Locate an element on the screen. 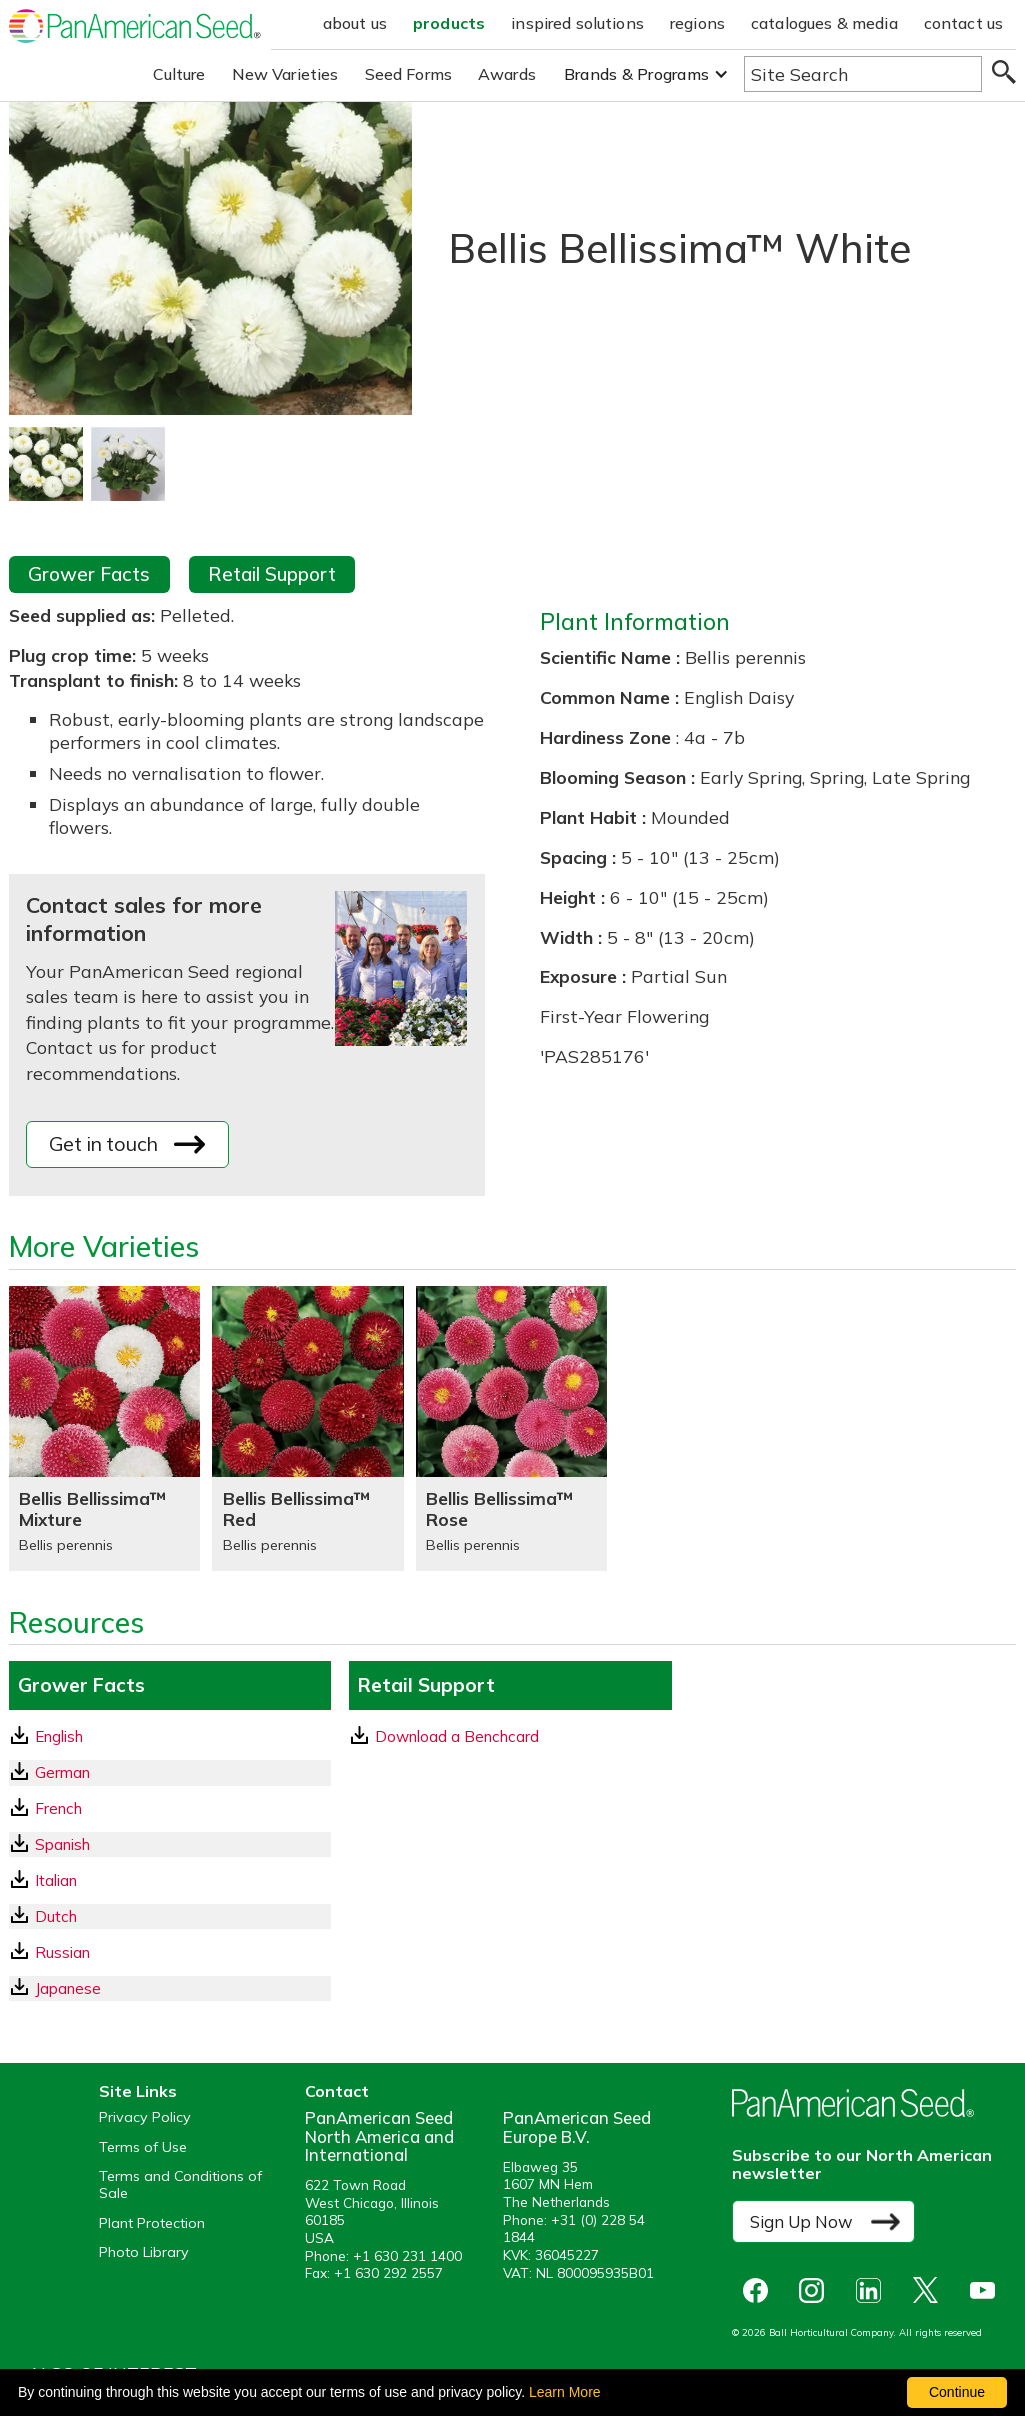 Image resolution: width=1025 pixels, height=2416 pixels. [opens you tube in a new window] is located at coordinates (987, 2290).